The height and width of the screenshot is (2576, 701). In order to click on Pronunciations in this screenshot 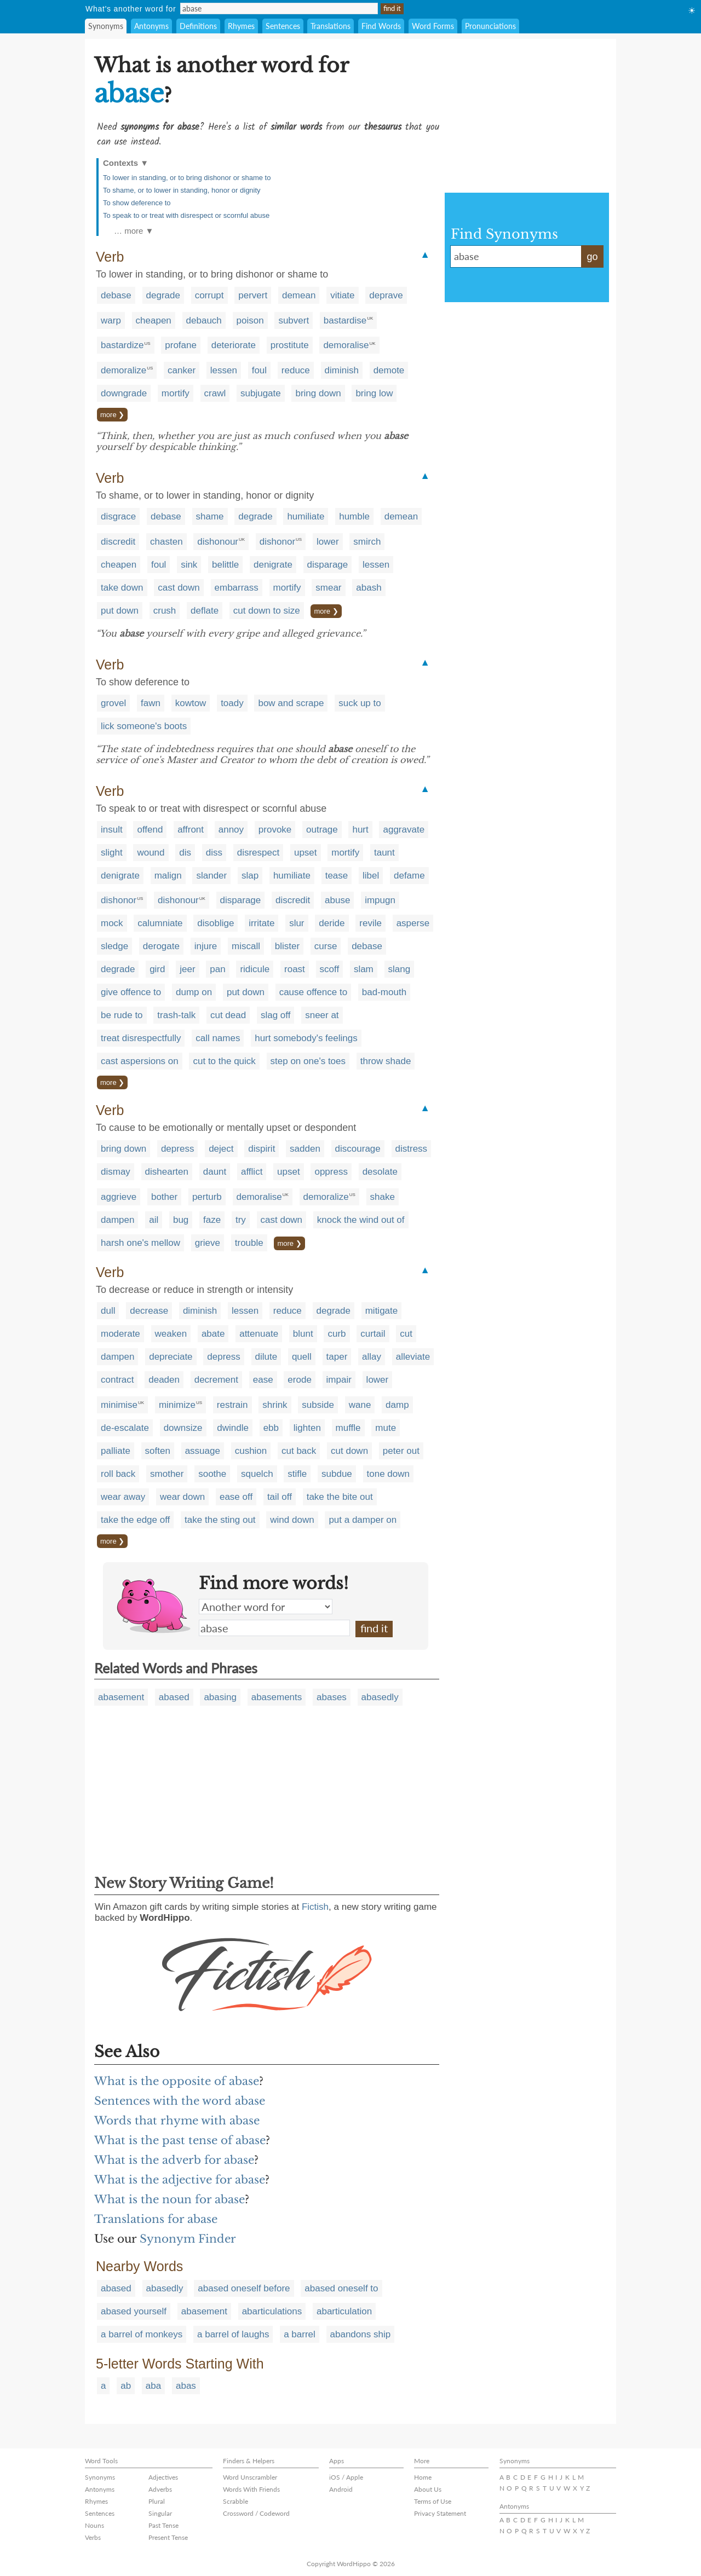, I will do `click(490, 26)`.